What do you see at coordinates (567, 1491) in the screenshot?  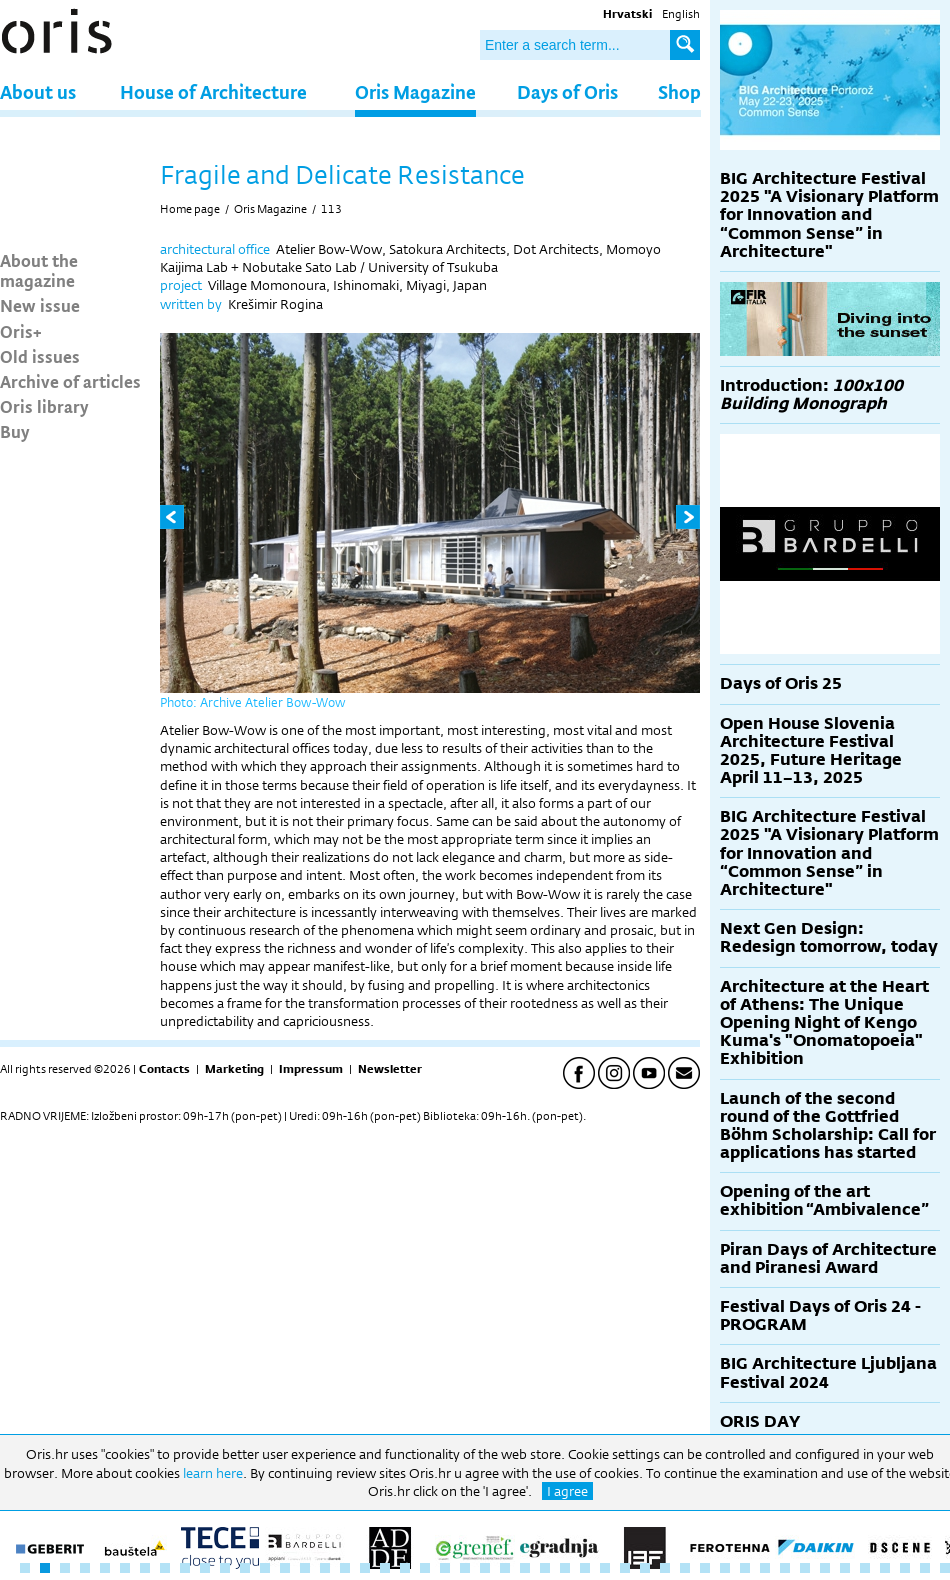 I see `I agree` at bounding box center [567, 1491].